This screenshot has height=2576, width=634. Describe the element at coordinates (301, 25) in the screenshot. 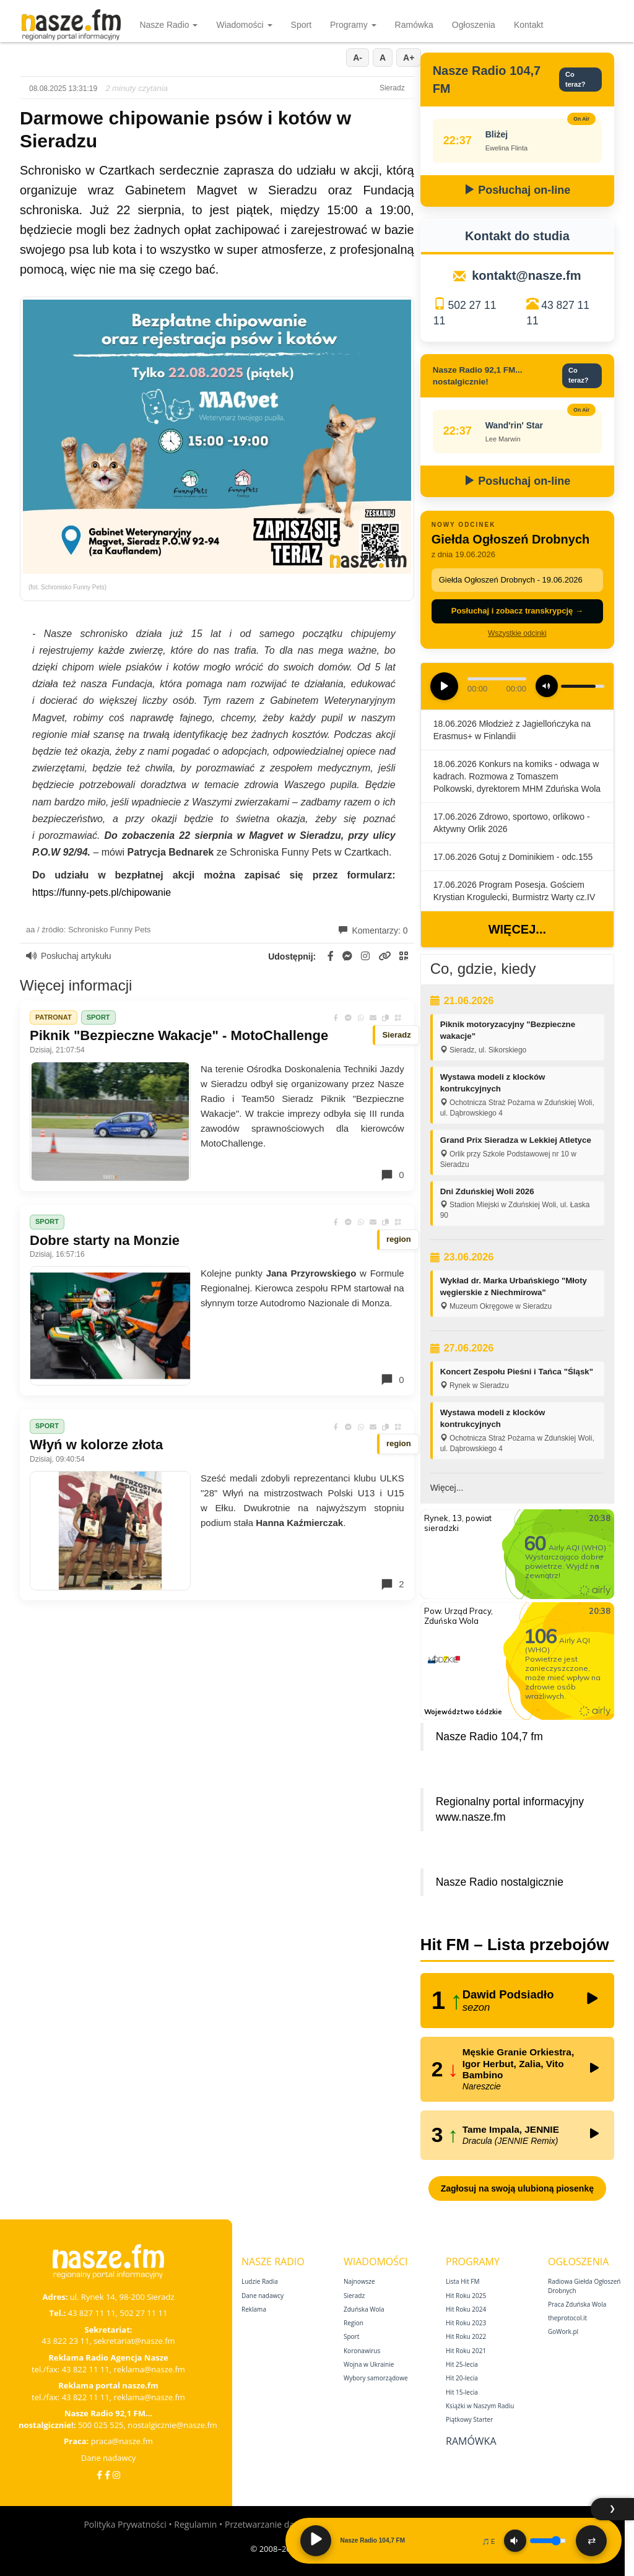

I see `Sport` at that location.